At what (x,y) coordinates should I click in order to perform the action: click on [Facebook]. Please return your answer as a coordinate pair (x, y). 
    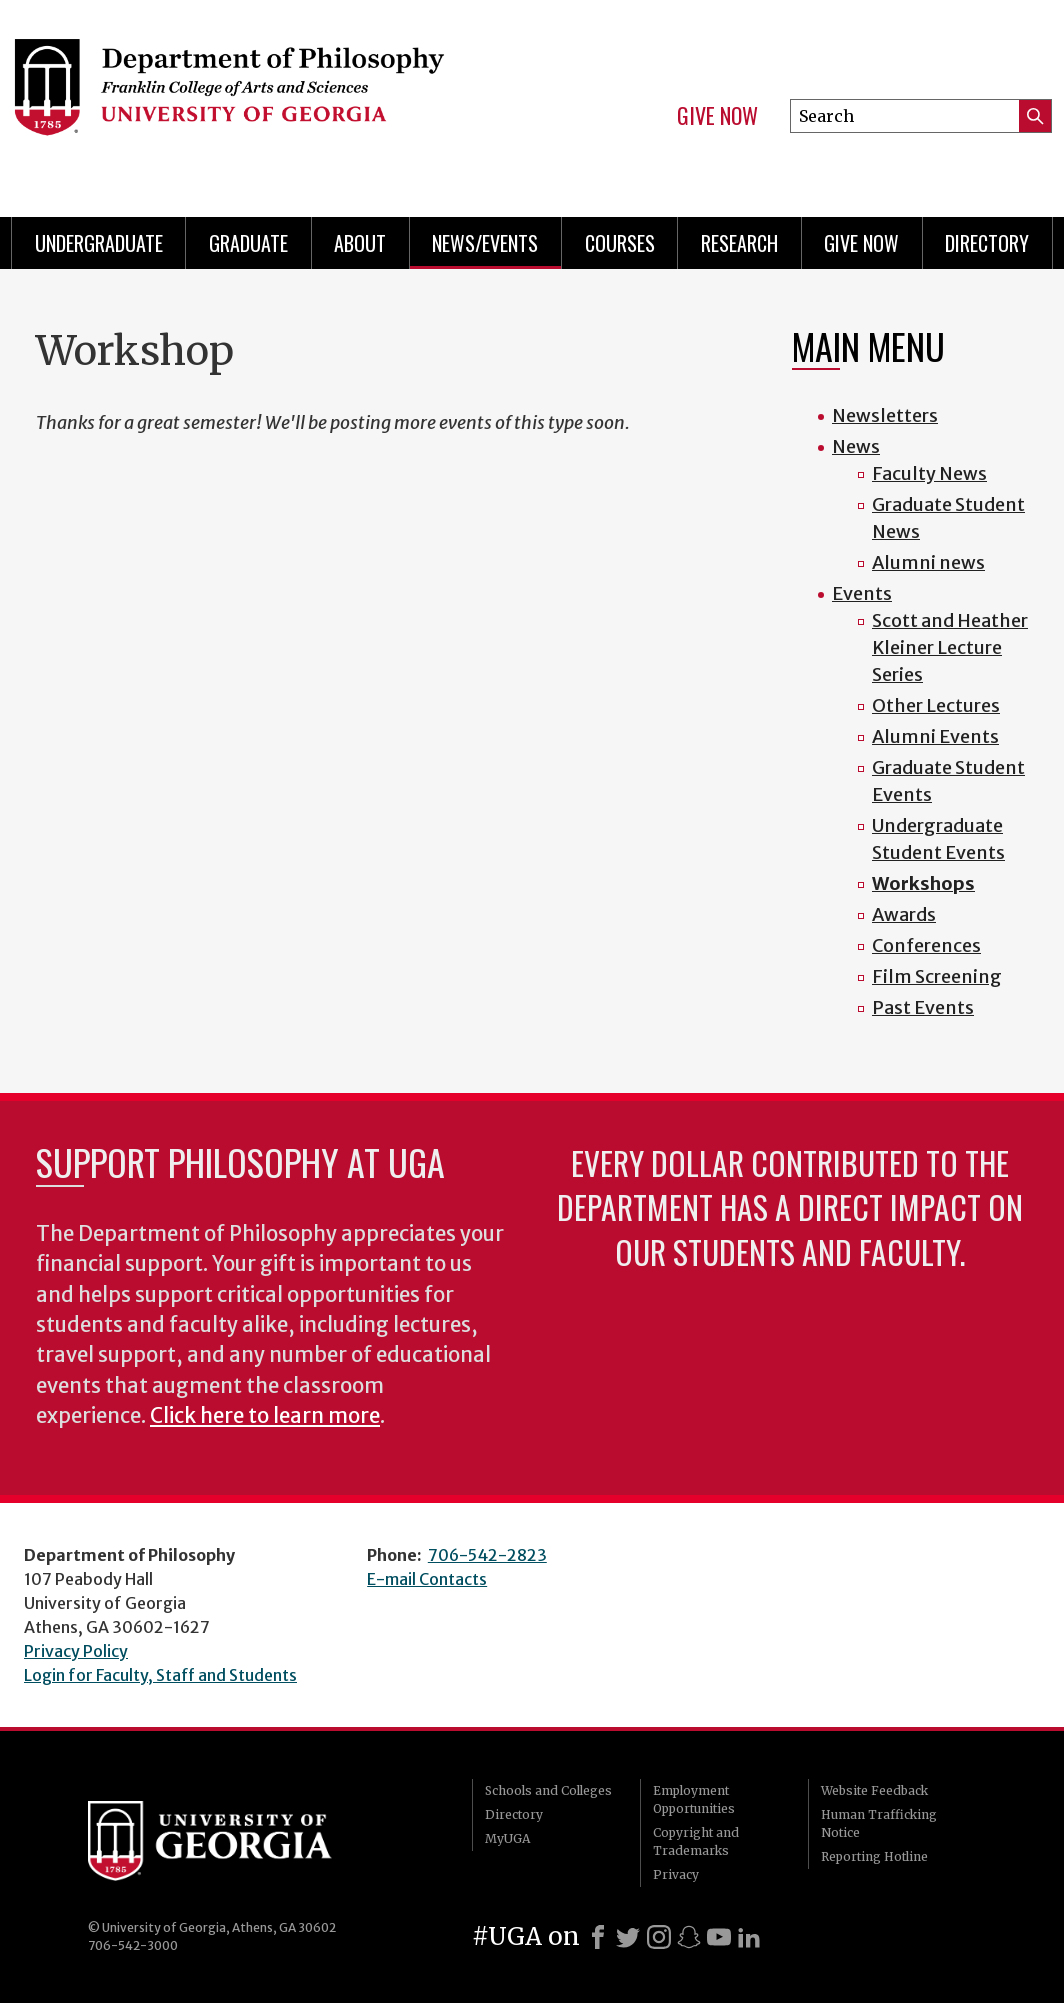
    Looking at the image, I should click on (598, 1937).